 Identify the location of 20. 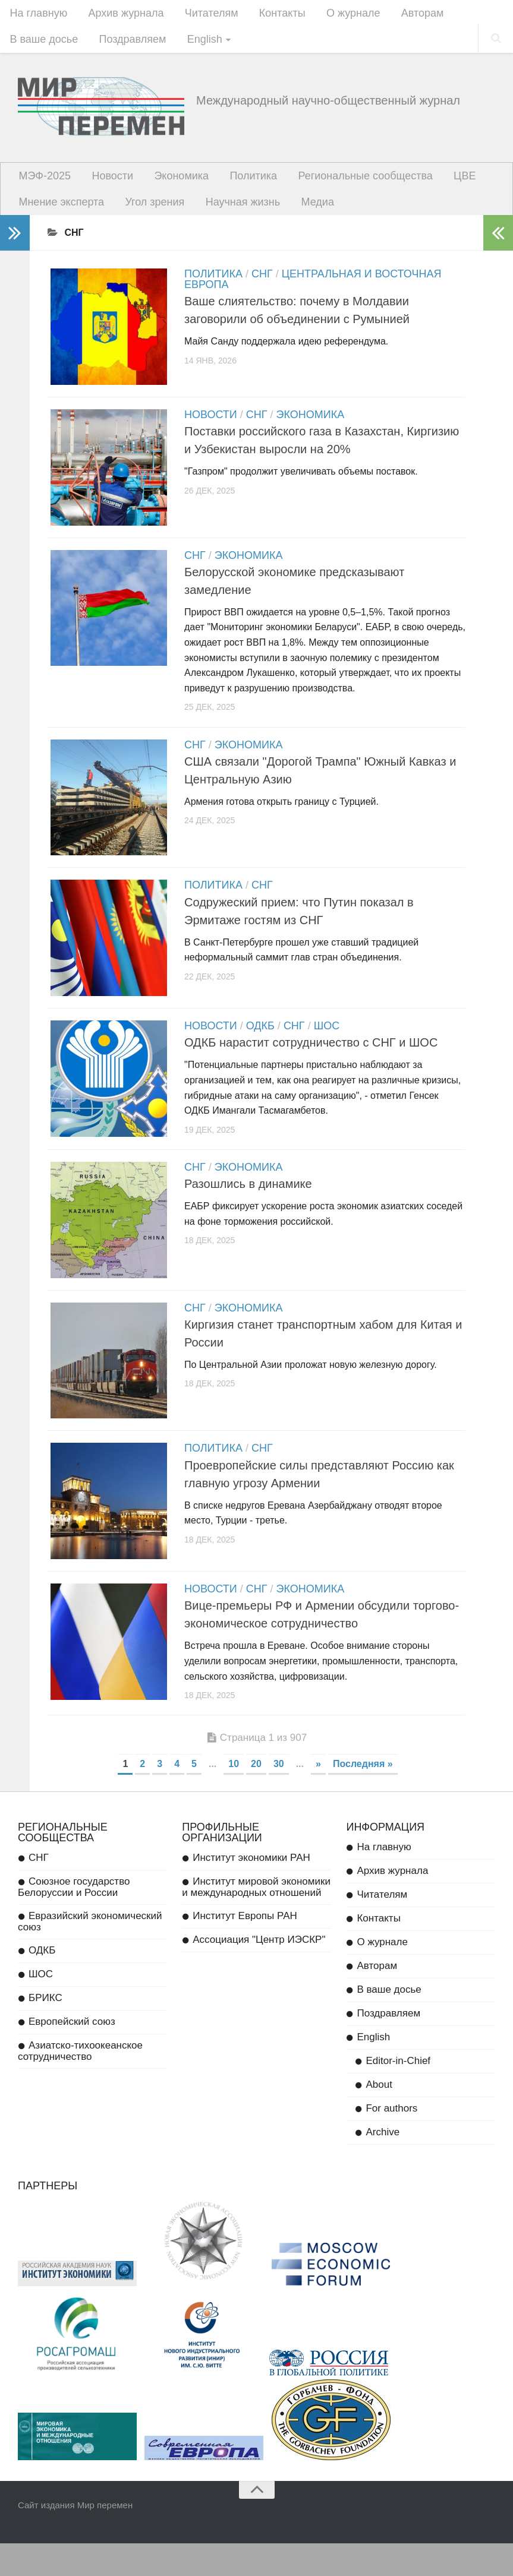
(256, 1797).